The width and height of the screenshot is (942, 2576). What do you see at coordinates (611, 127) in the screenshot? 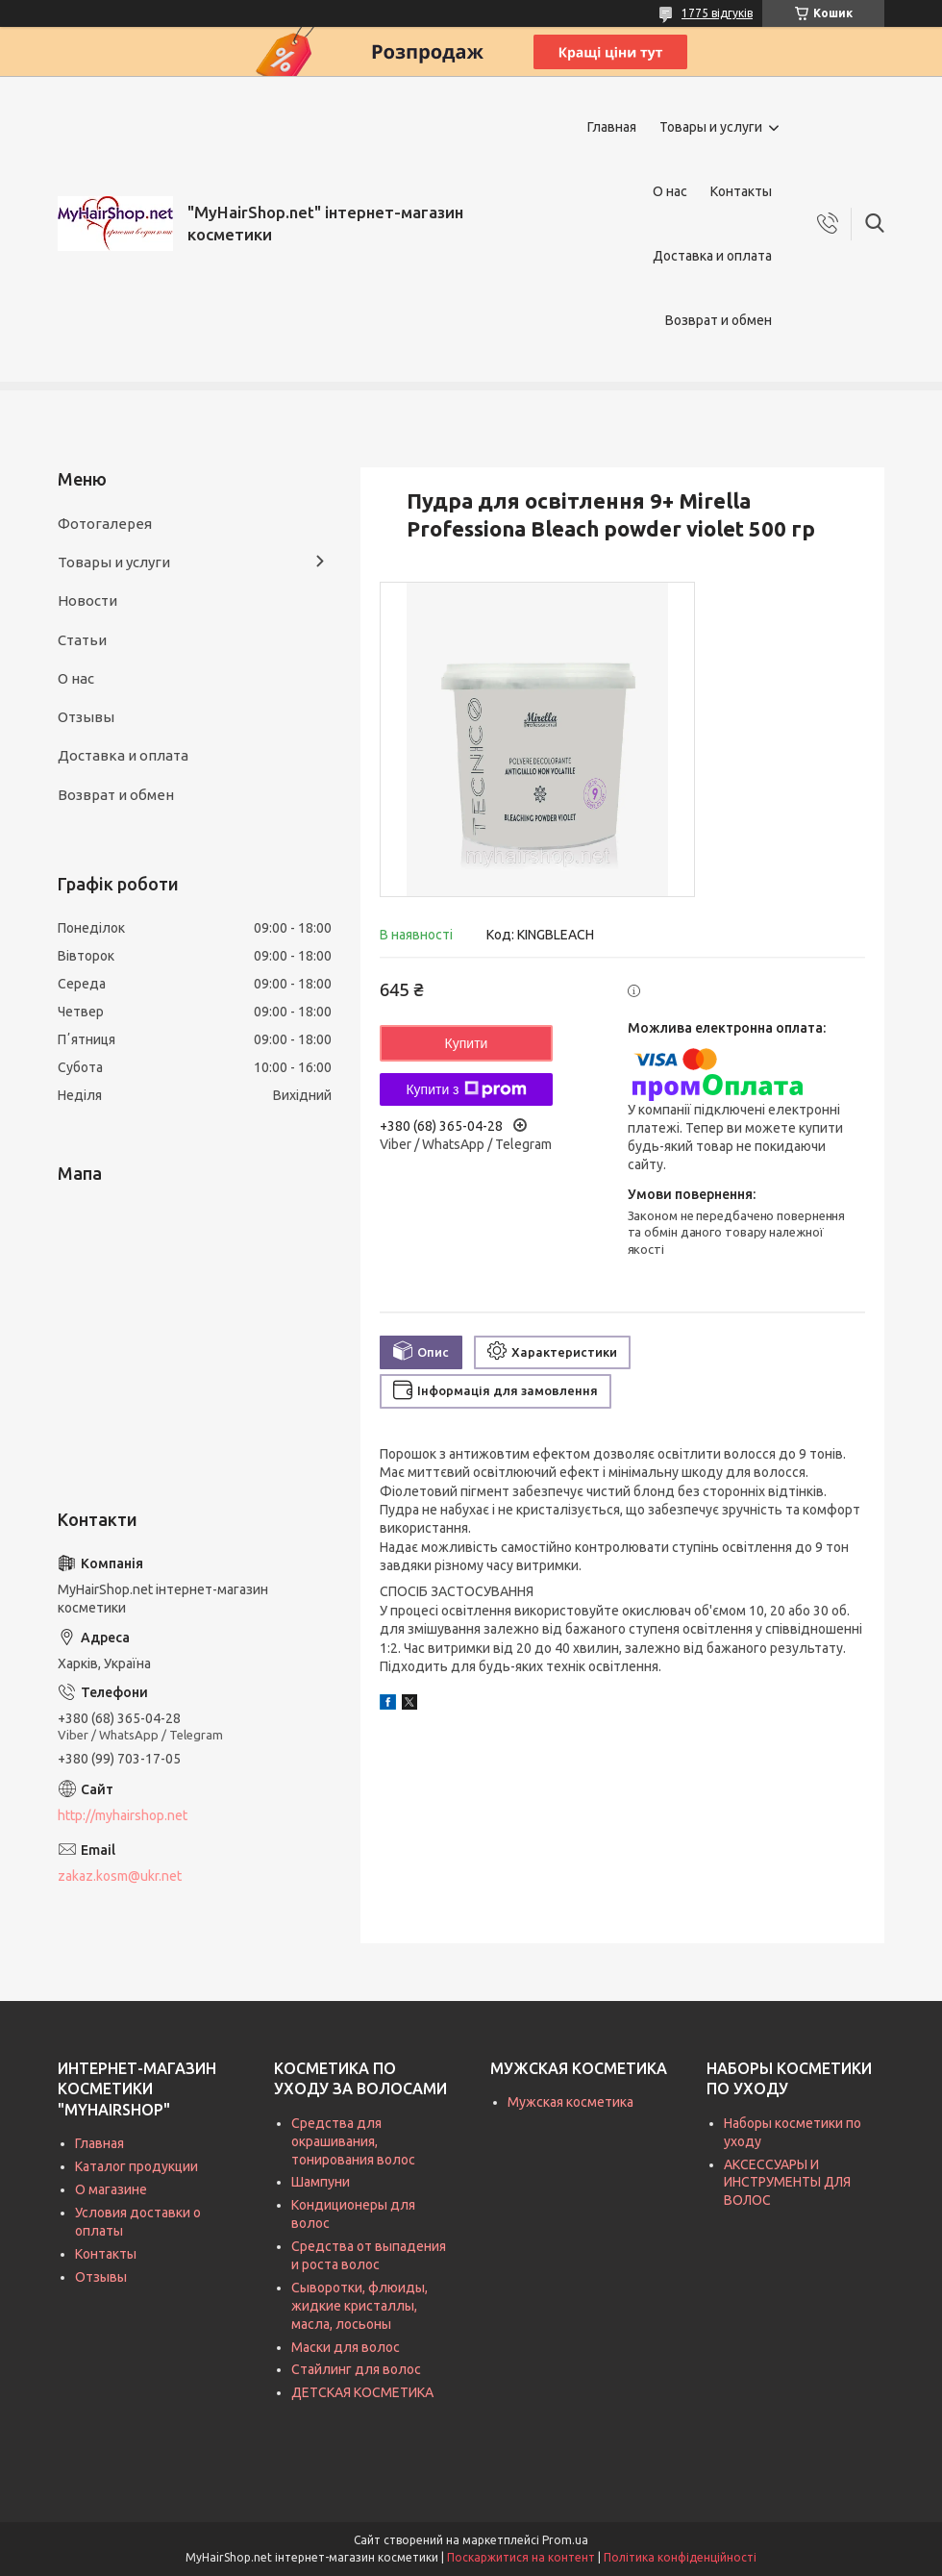
I see `Главная` at bounding box center [611, 127].